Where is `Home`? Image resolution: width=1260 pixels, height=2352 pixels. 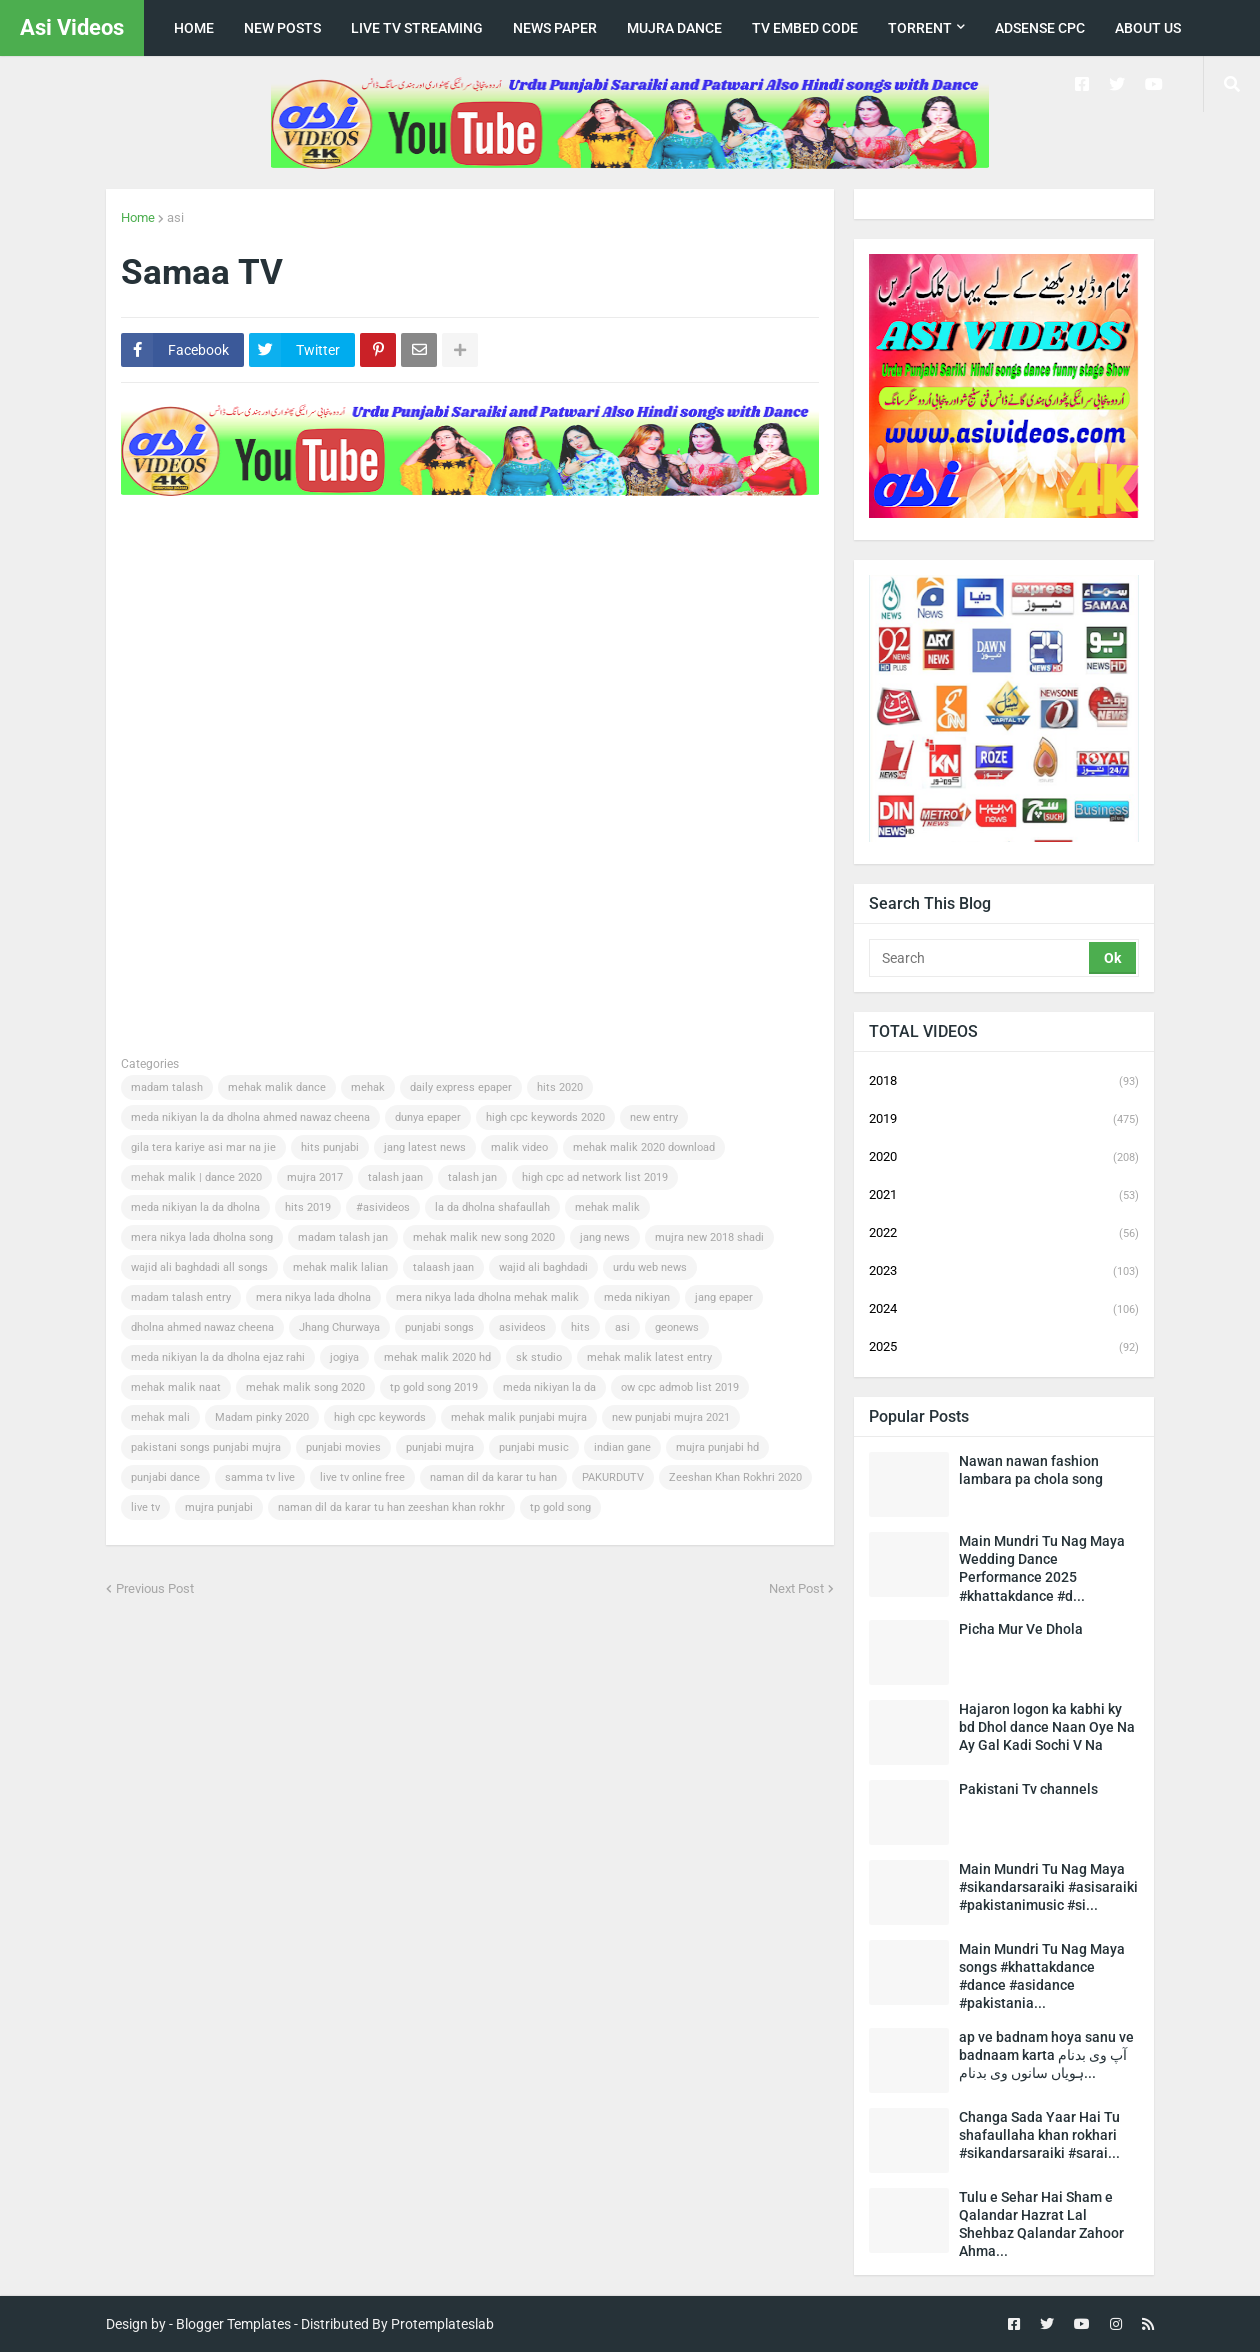 Home is located at coordinates (138, 217).